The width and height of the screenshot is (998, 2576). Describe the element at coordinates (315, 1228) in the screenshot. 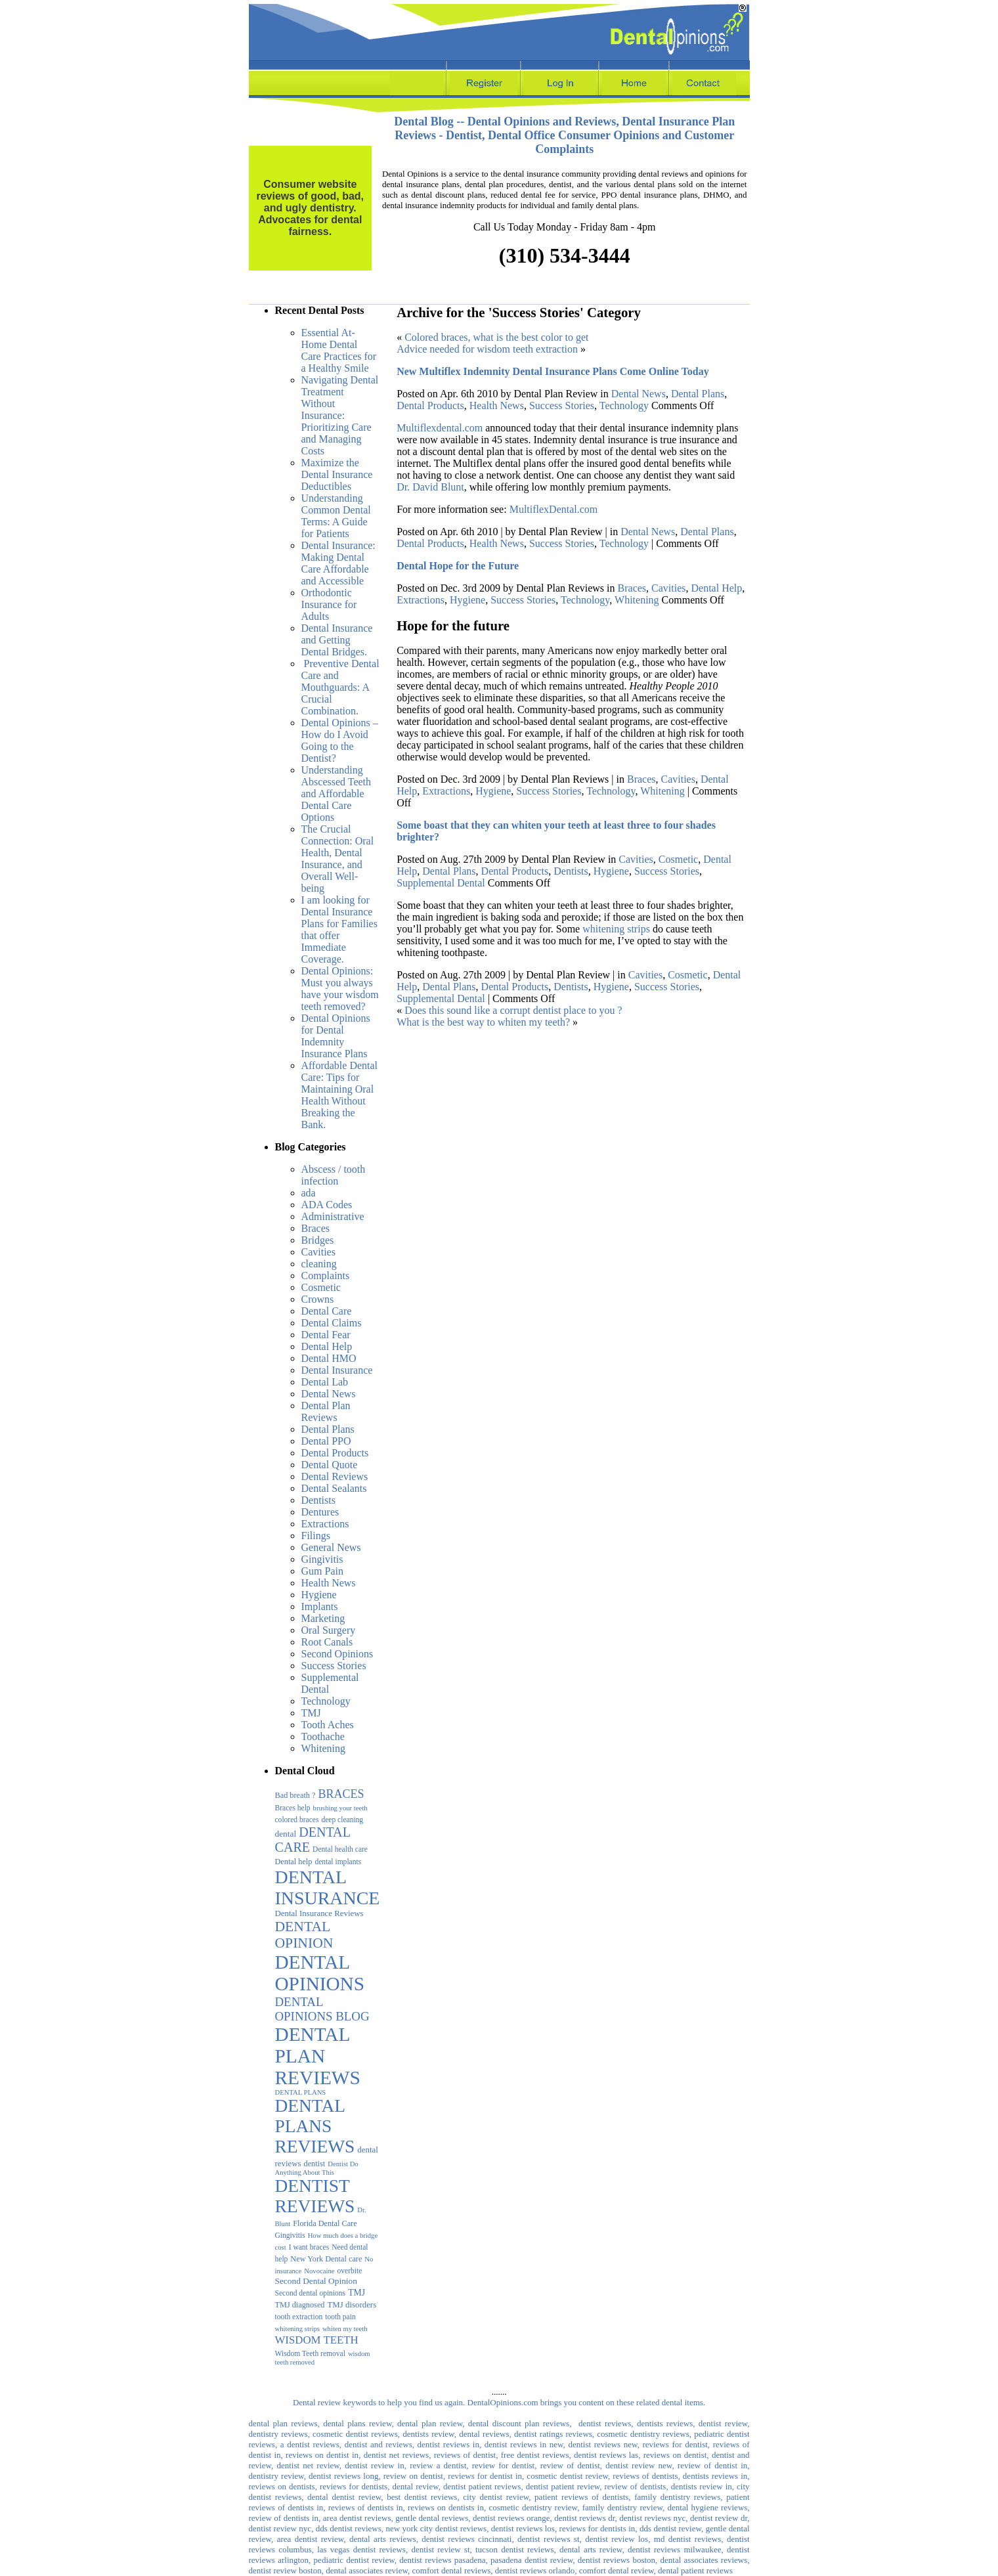

I see `Braces` at that location.